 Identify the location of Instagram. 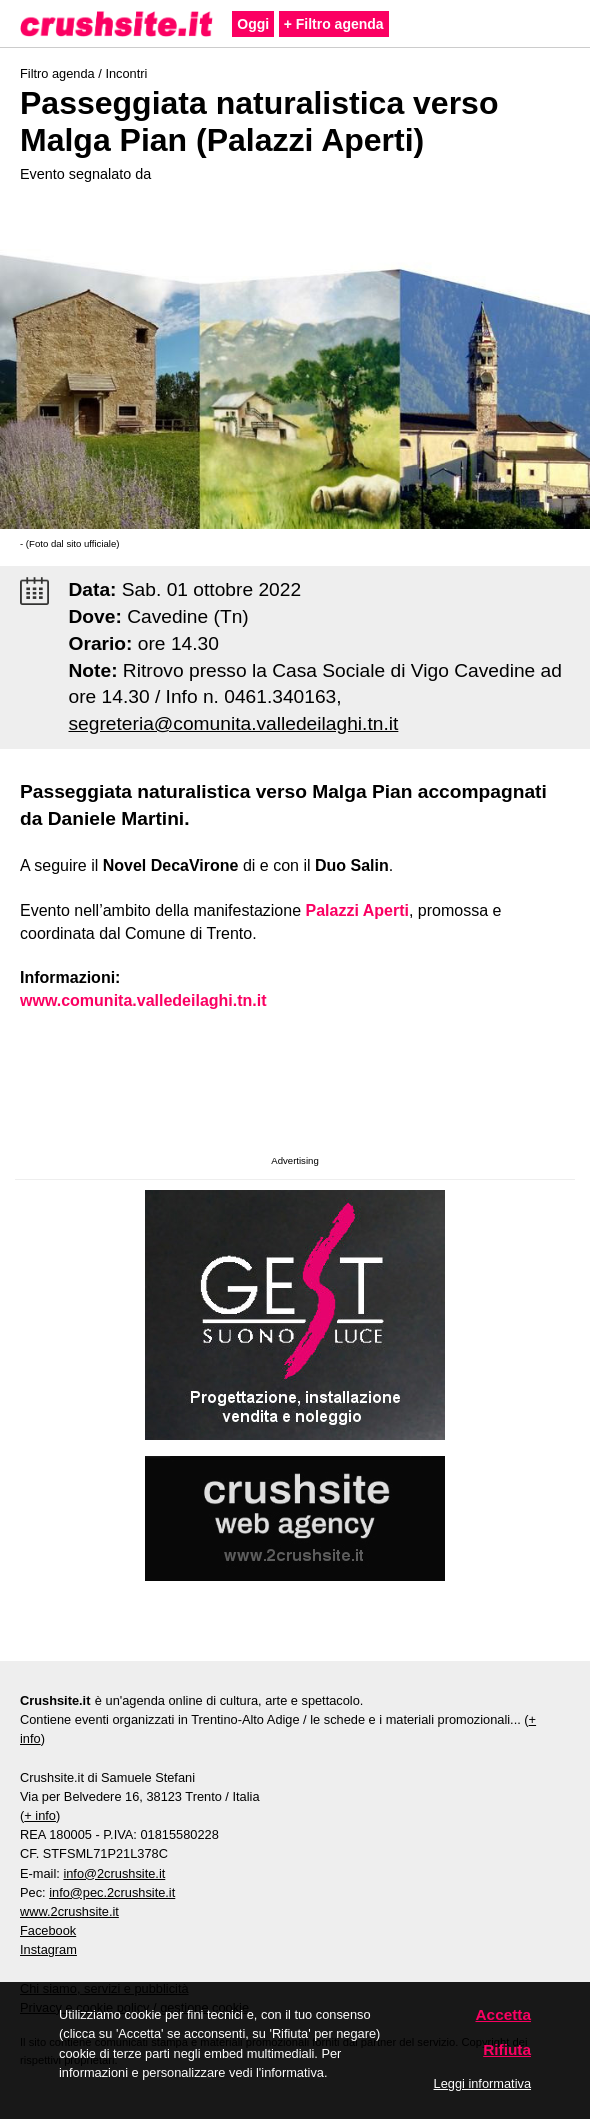
(48, 1949).